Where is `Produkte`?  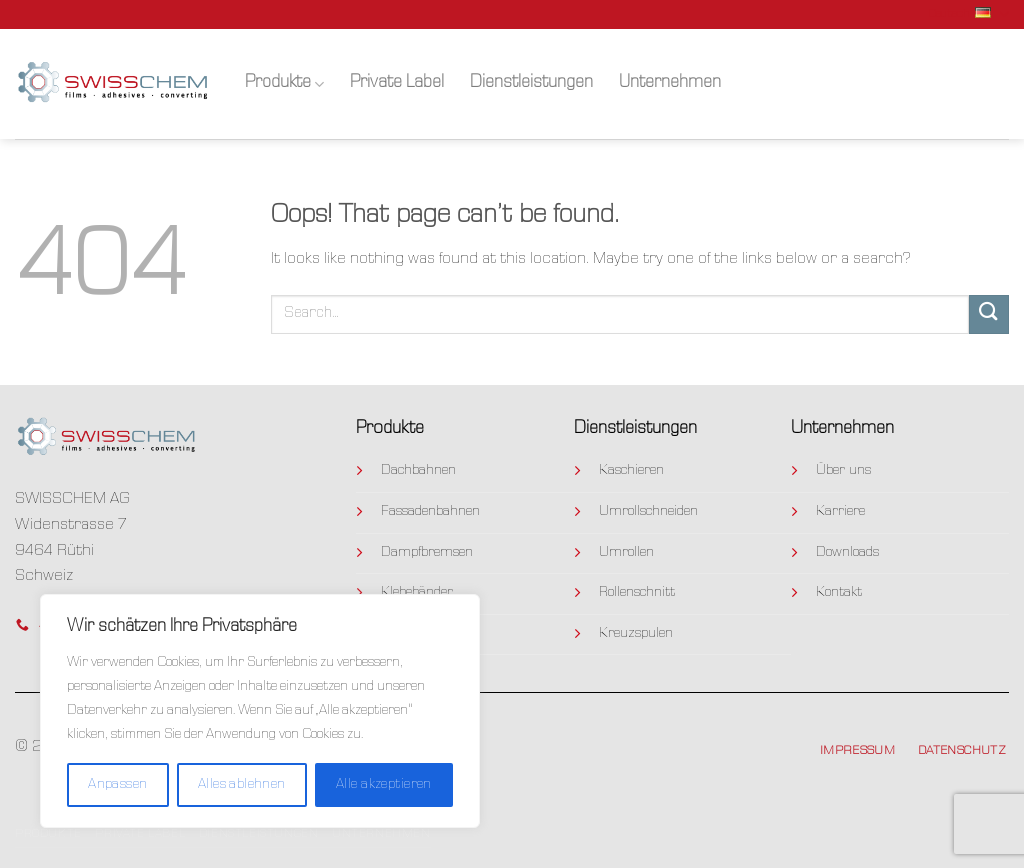 Produkte is located at coordinates (284, 84).